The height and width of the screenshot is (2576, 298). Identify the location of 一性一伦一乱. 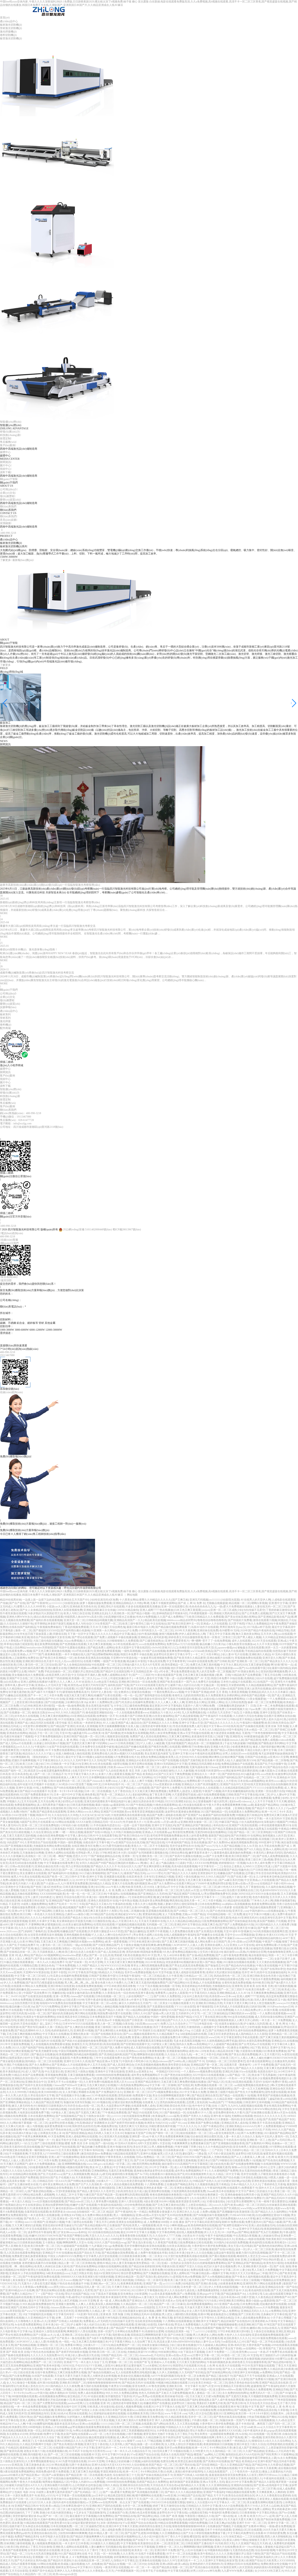
(130, 1695).